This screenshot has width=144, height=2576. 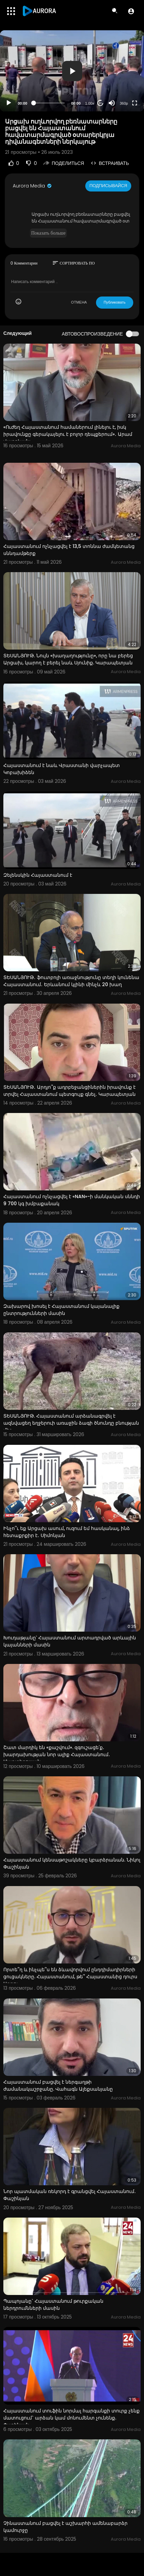 I want to click on Զելենսկին Հայաստանում է, so click(x=37, y=875).